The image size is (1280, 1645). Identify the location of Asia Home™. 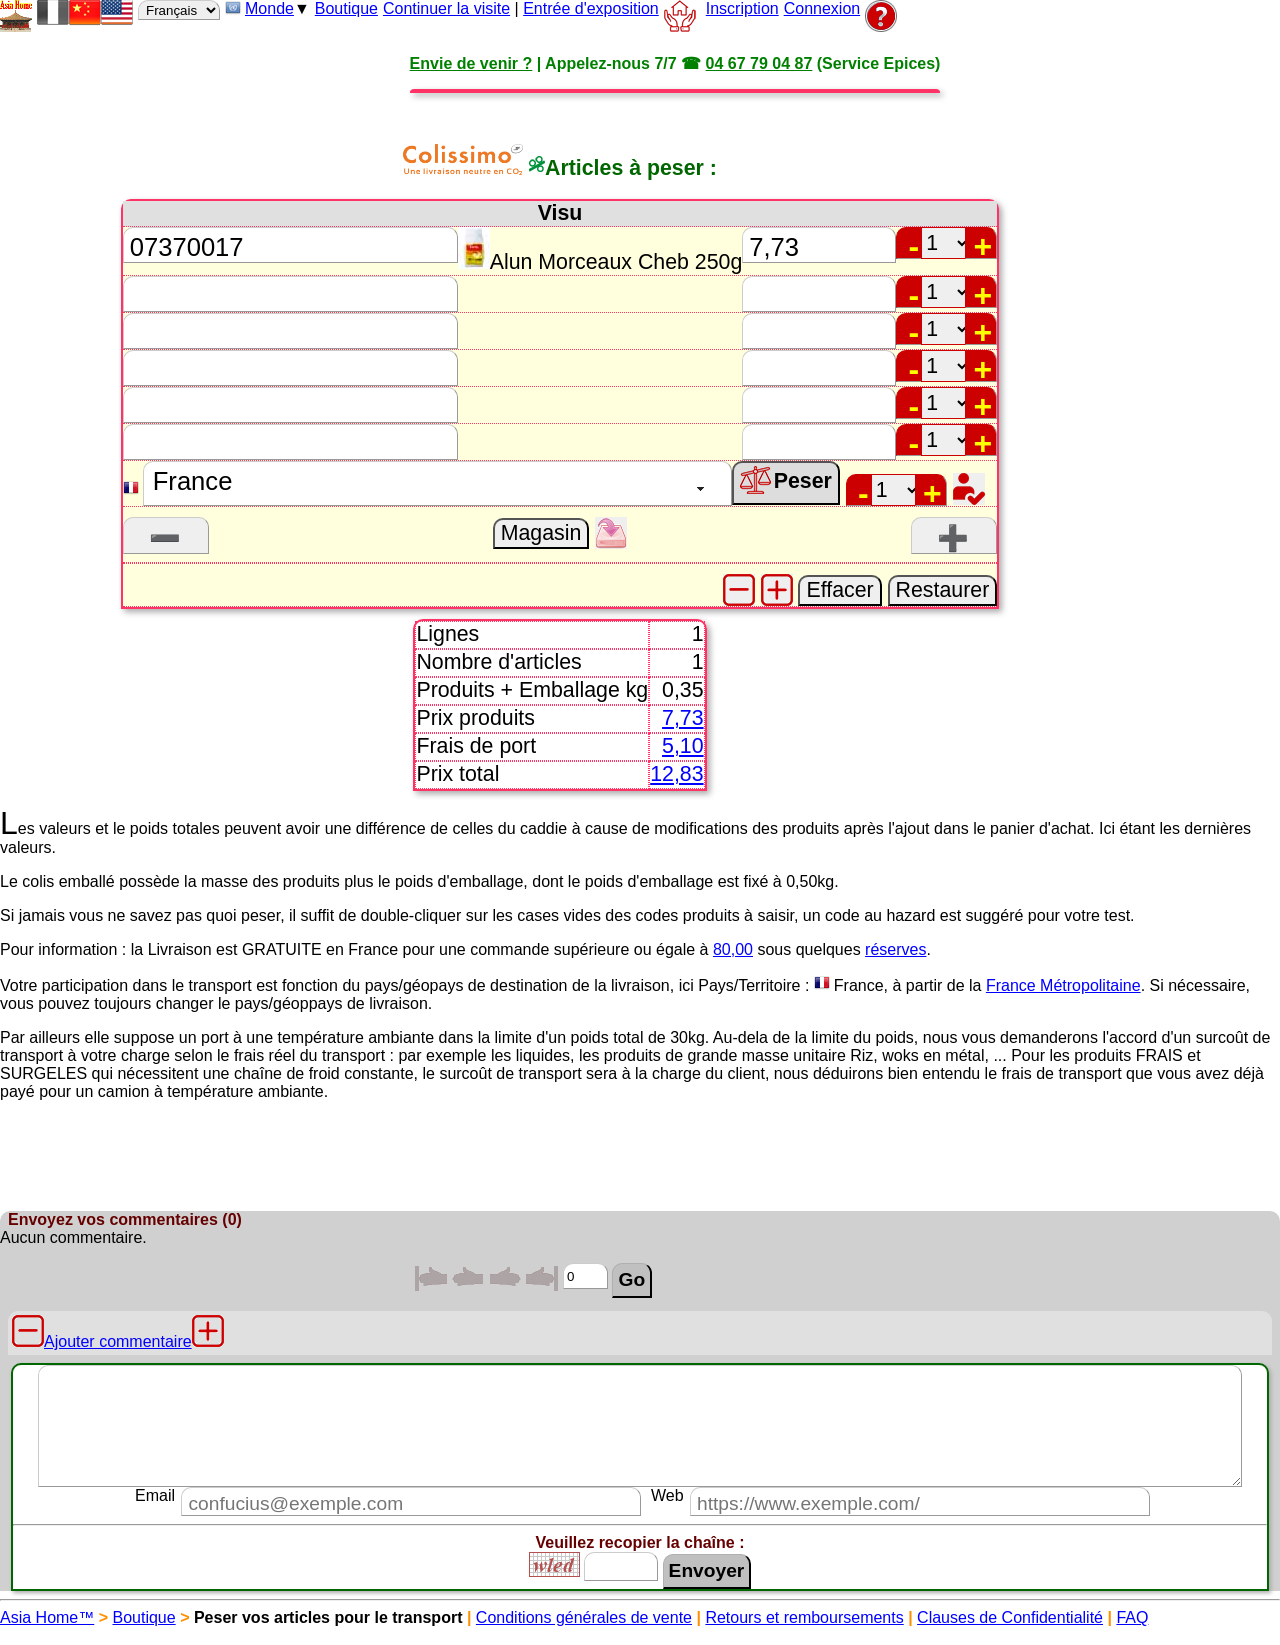
(47, 1617).